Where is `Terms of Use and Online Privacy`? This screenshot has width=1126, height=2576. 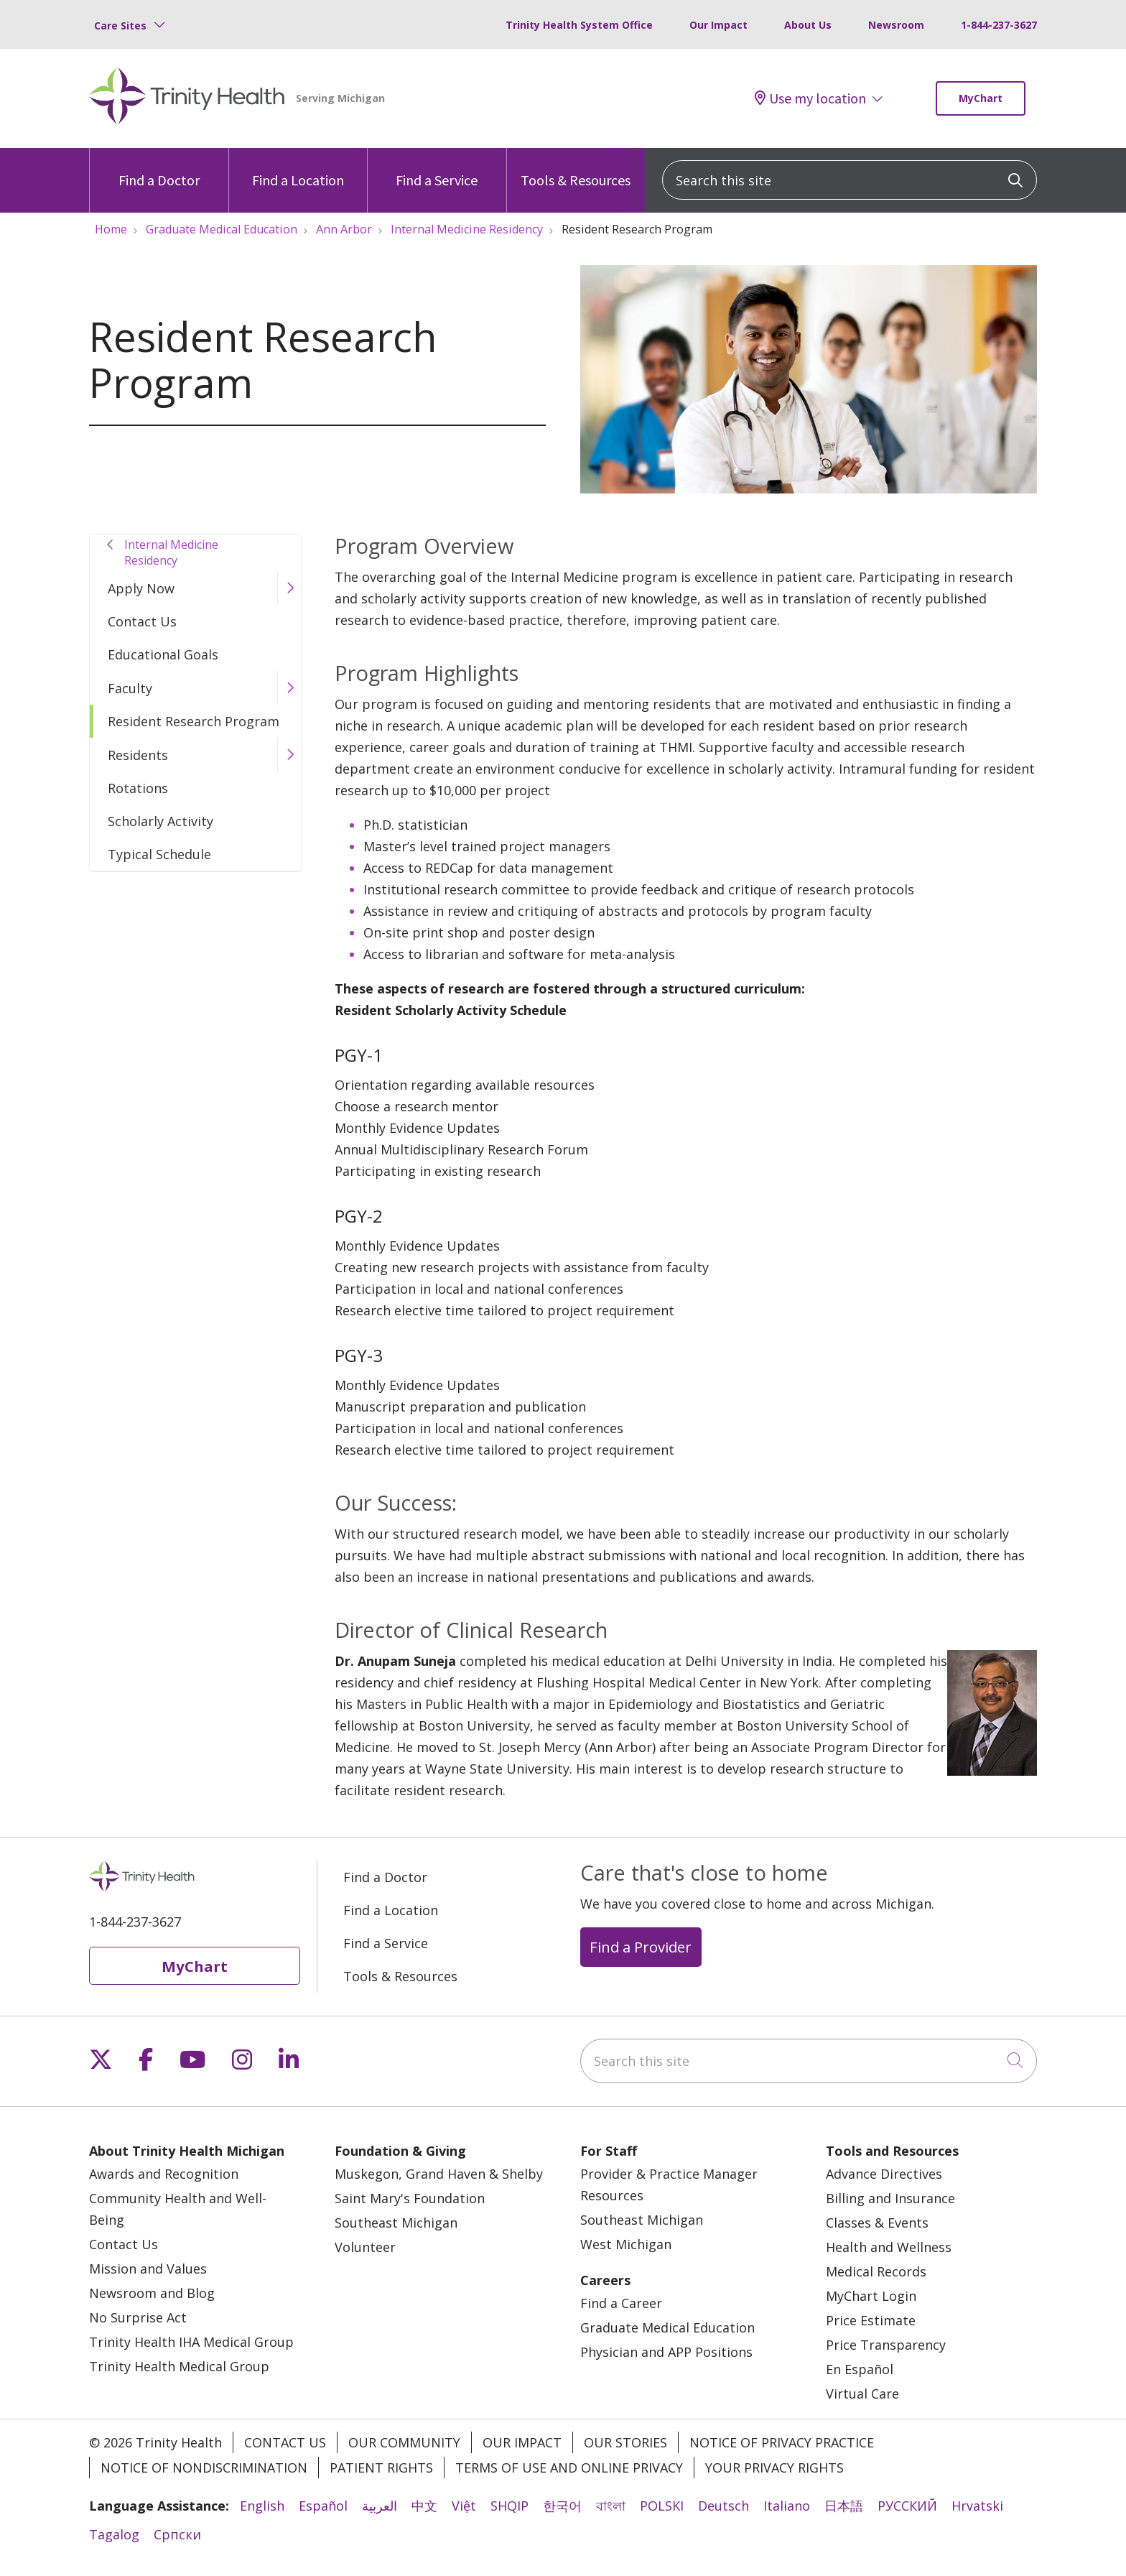
Terms of Use and Online Privacy is located at coordinates (569, 2467).